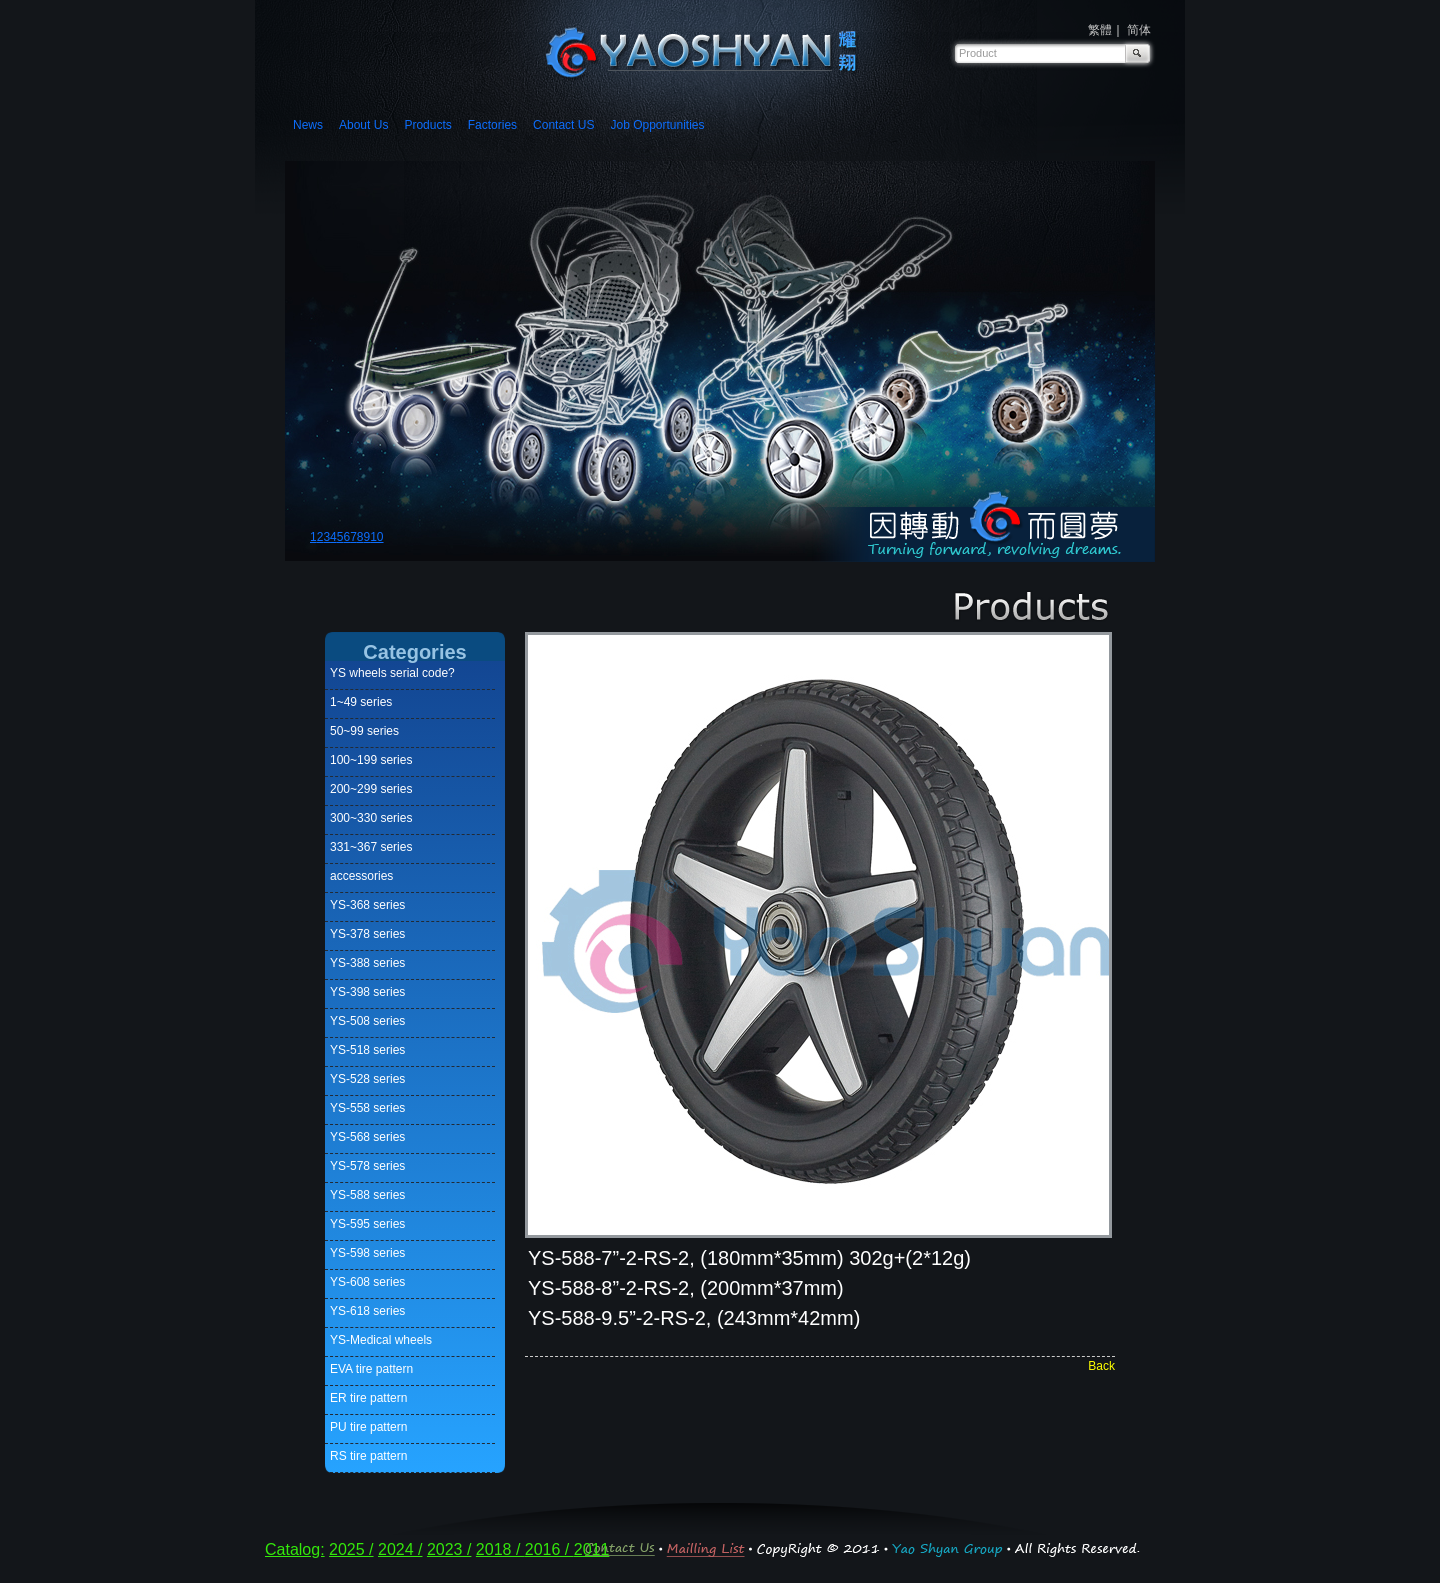  Describe the element at coordinates (308, 125) in the screenshot. I see `News` at that location.